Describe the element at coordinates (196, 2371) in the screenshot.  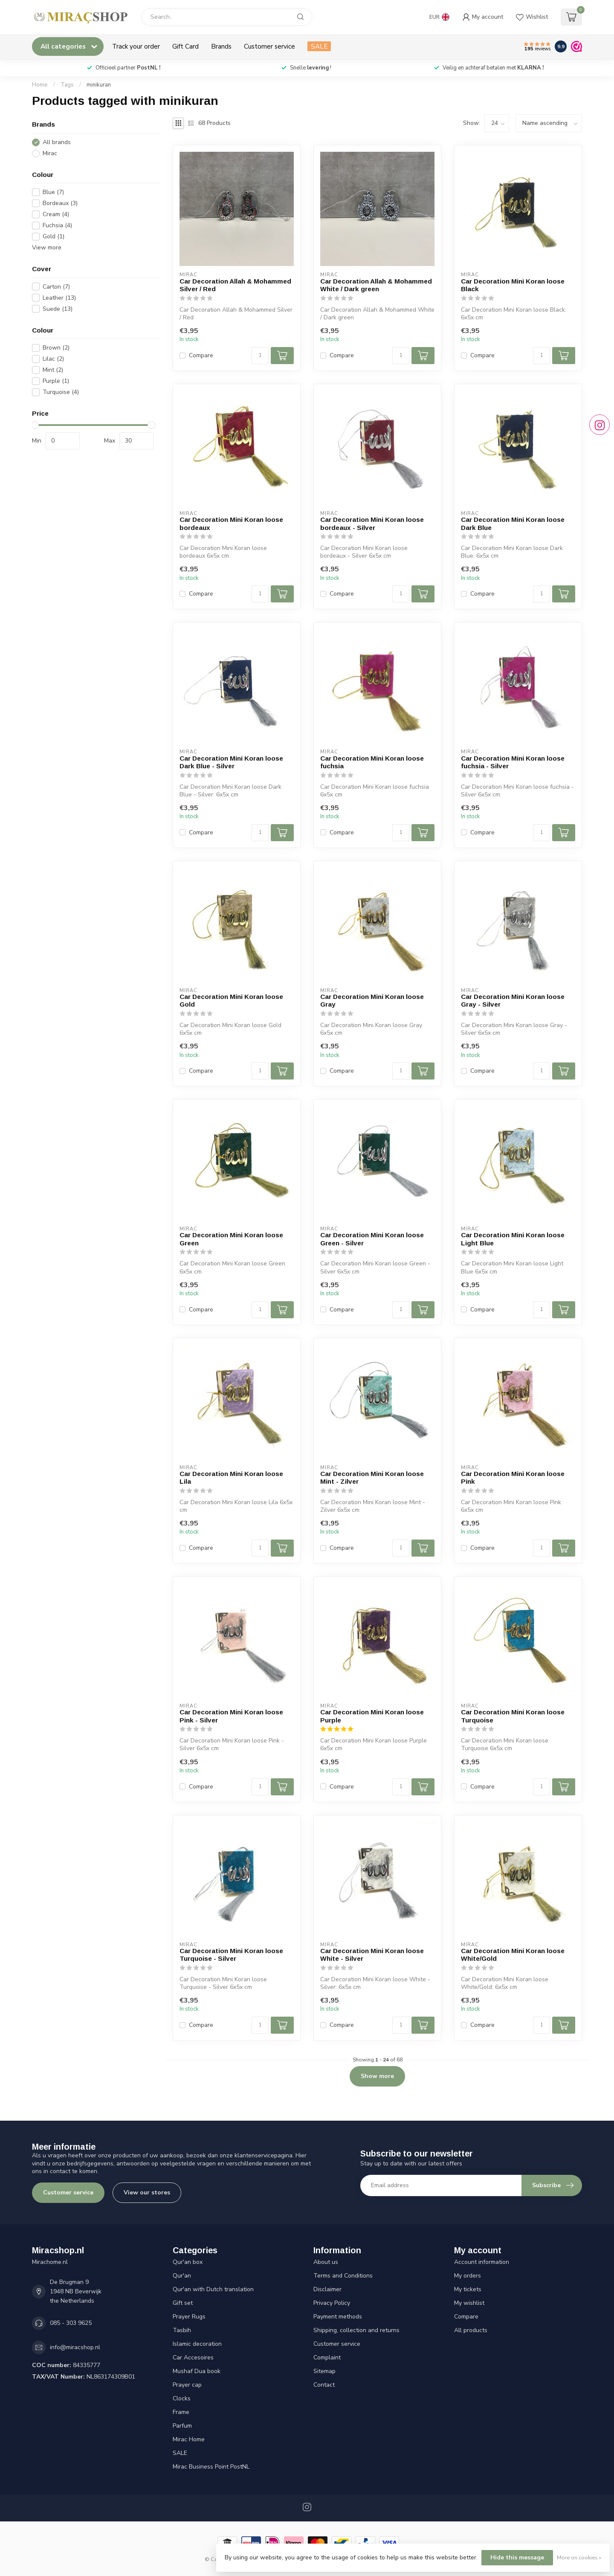
I see `Mushaf Dua book` at that location.